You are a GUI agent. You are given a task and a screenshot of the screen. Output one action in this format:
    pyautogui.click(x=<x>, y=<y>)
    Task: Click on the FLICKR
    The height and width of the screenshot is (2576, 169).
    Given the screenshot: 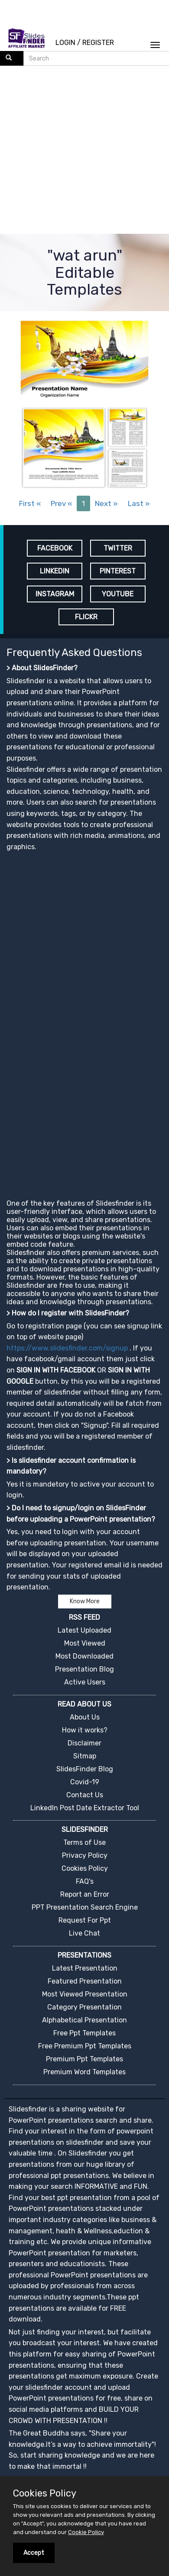 What is the action you would take?
    pyautogui.click(x=86, y=617)
    